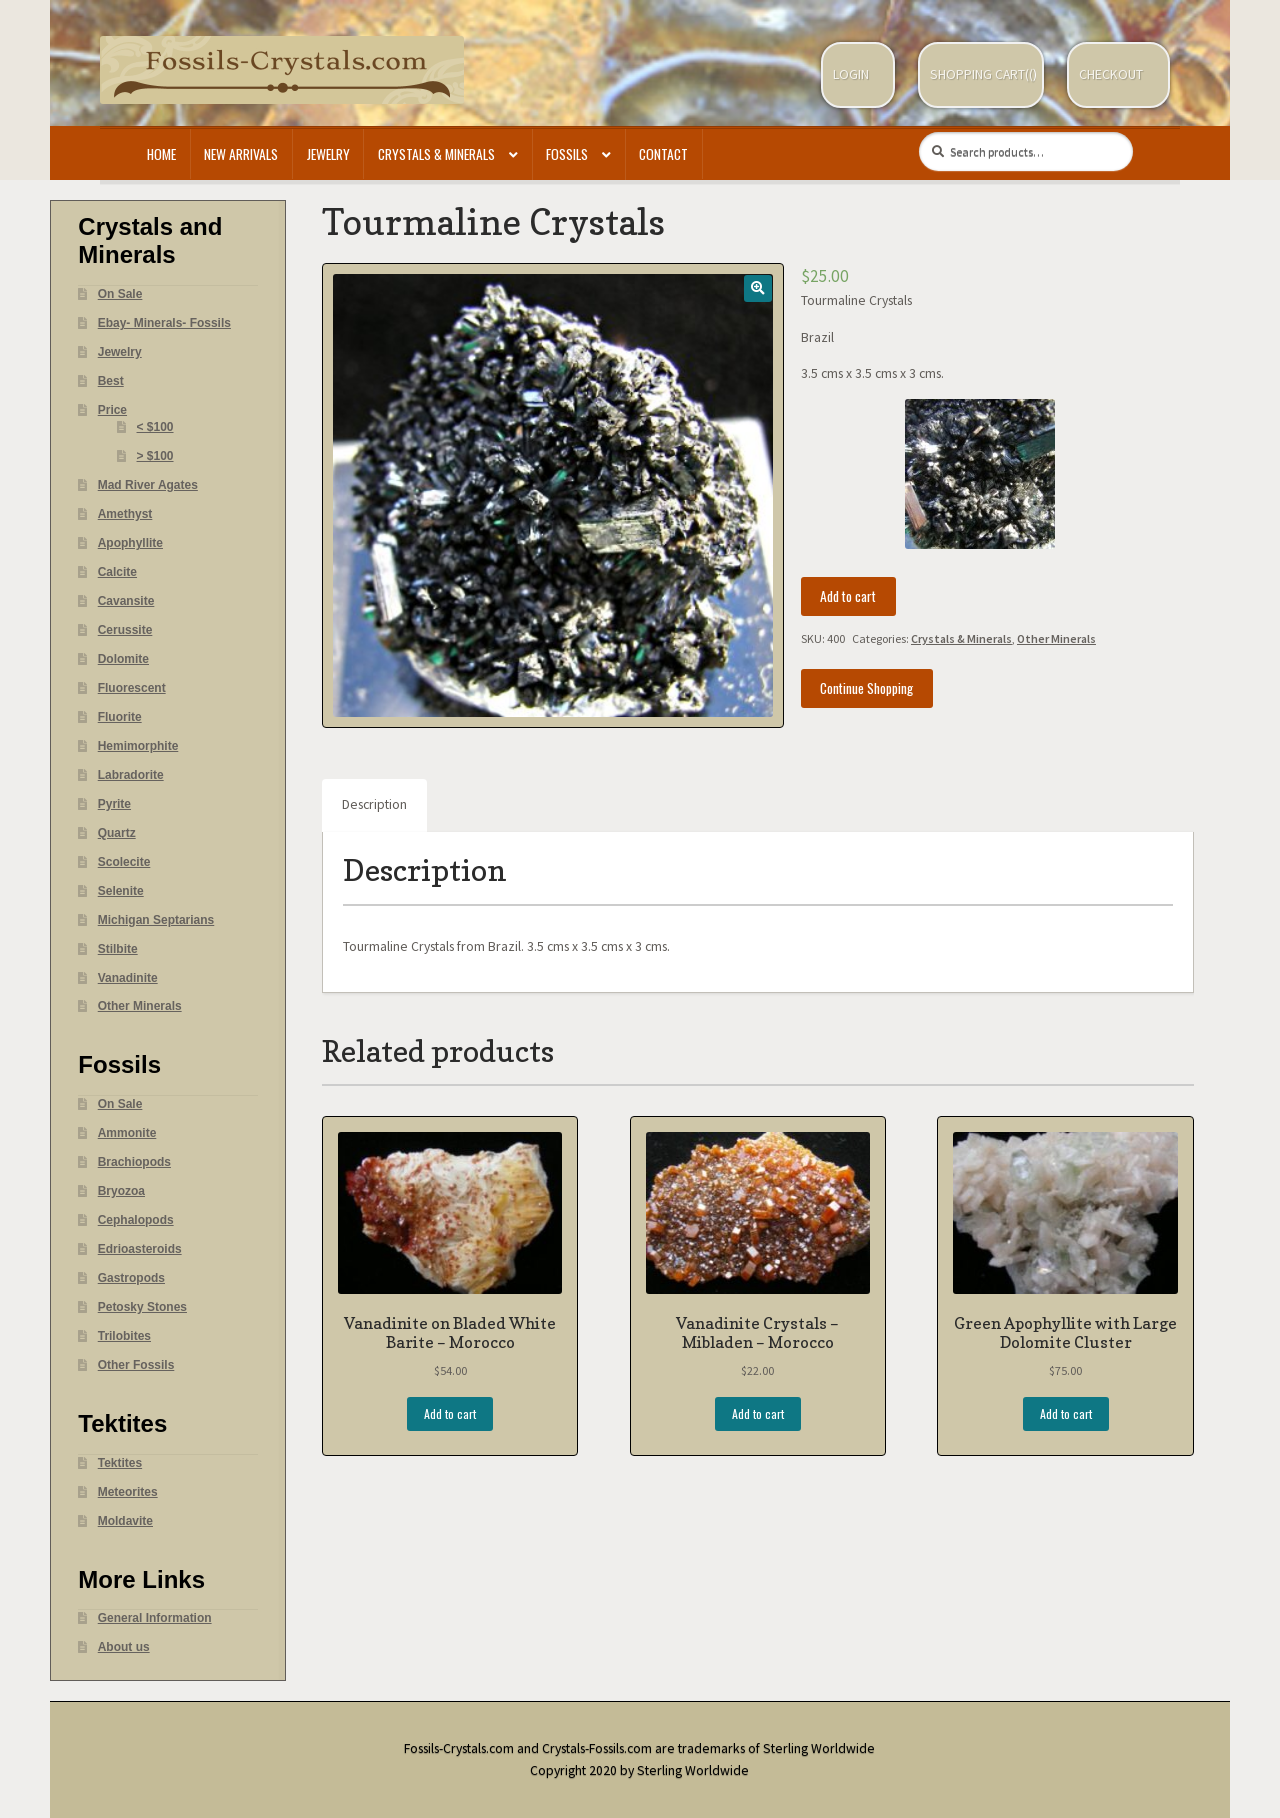 This screenshot has width=1280, height=1818. I want to click on Michigan Septarians, so click(156, 920).